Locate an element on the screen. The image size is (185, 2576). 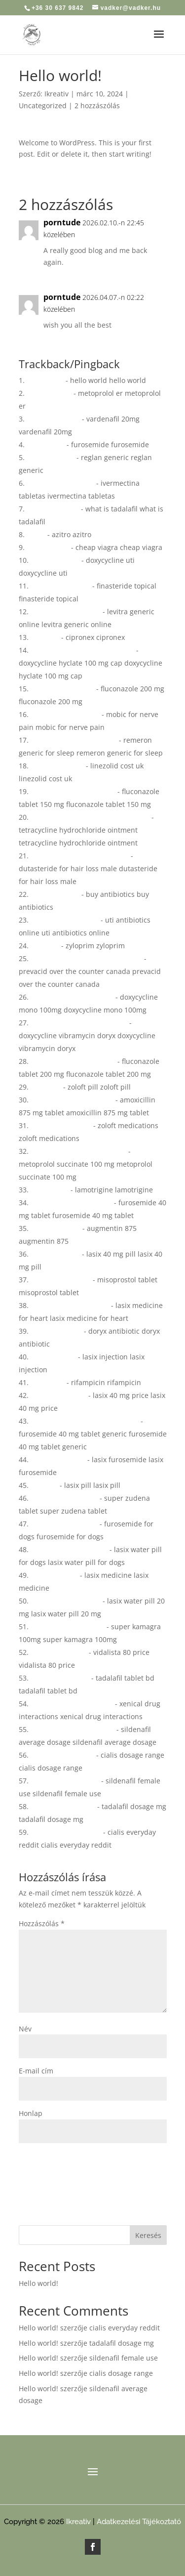
Hozzászólás is located at coordinates (42, 1923).